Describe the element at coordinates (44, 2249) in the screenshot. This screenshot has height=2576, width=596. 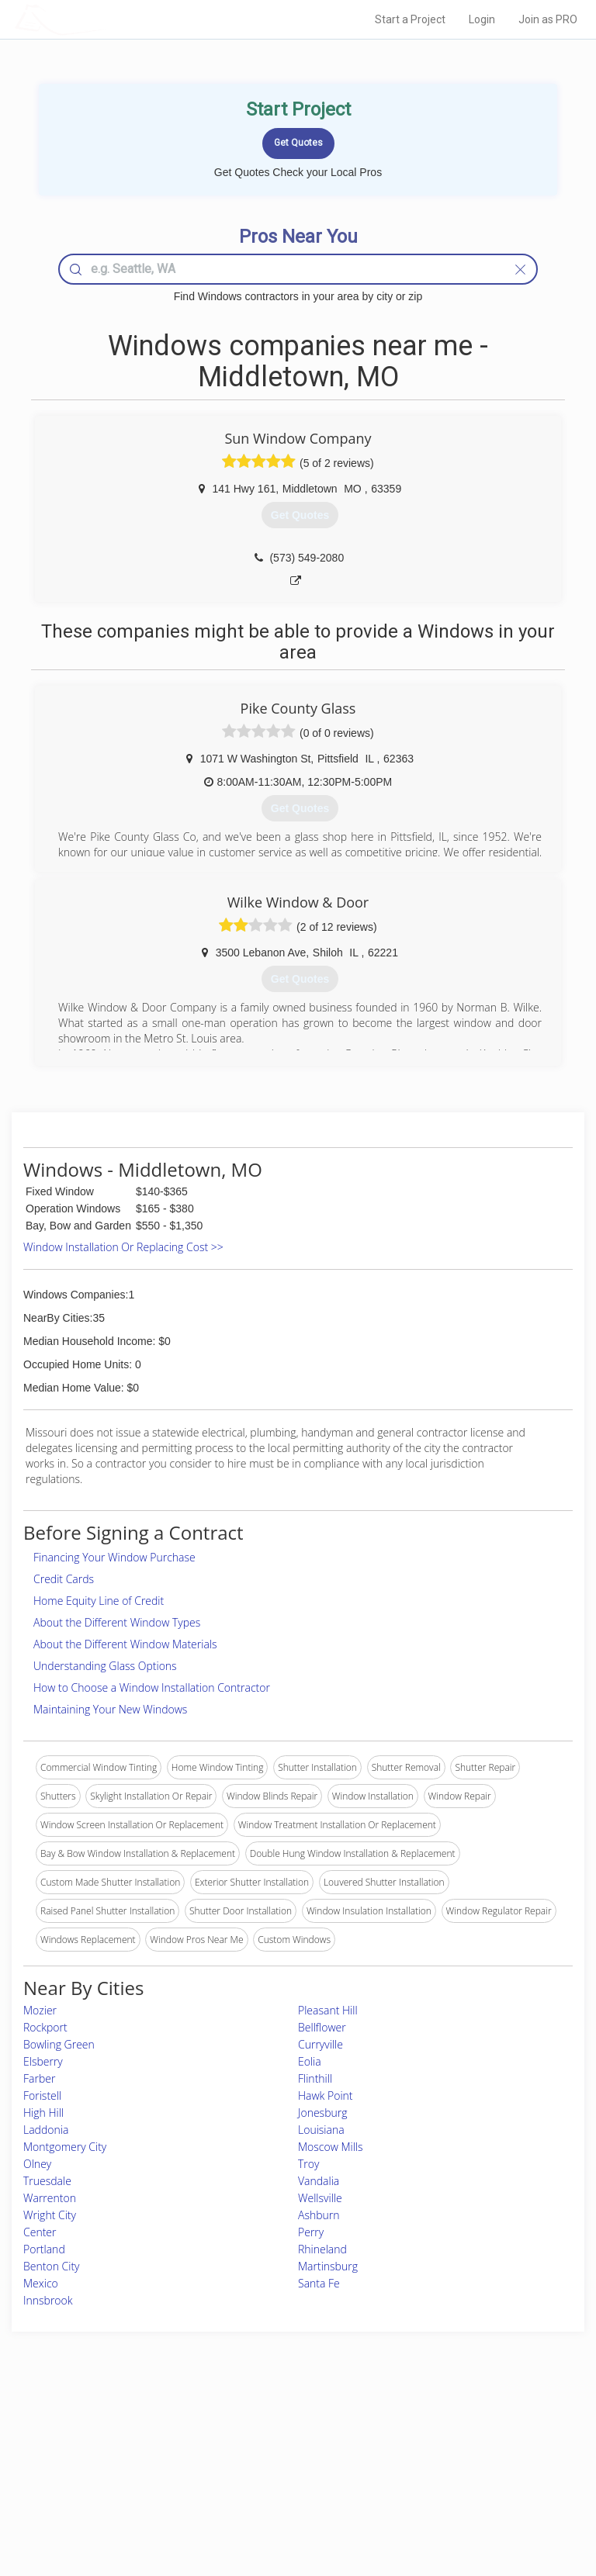
I see `Portland` at that location.